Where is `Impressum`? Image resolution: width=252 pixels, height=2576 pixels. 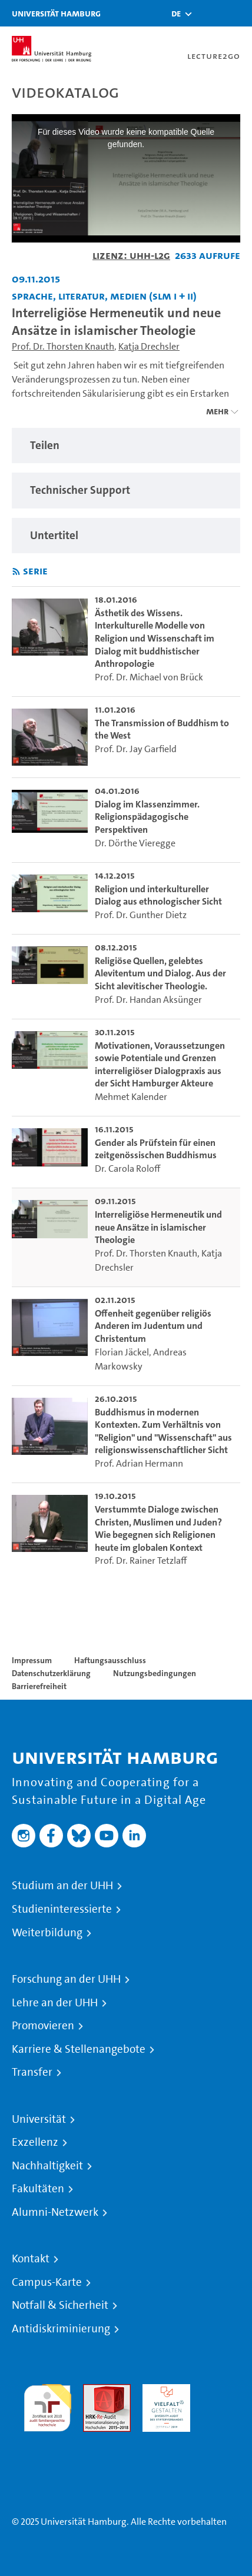 Impressum is located at coordinates (32, 1660).